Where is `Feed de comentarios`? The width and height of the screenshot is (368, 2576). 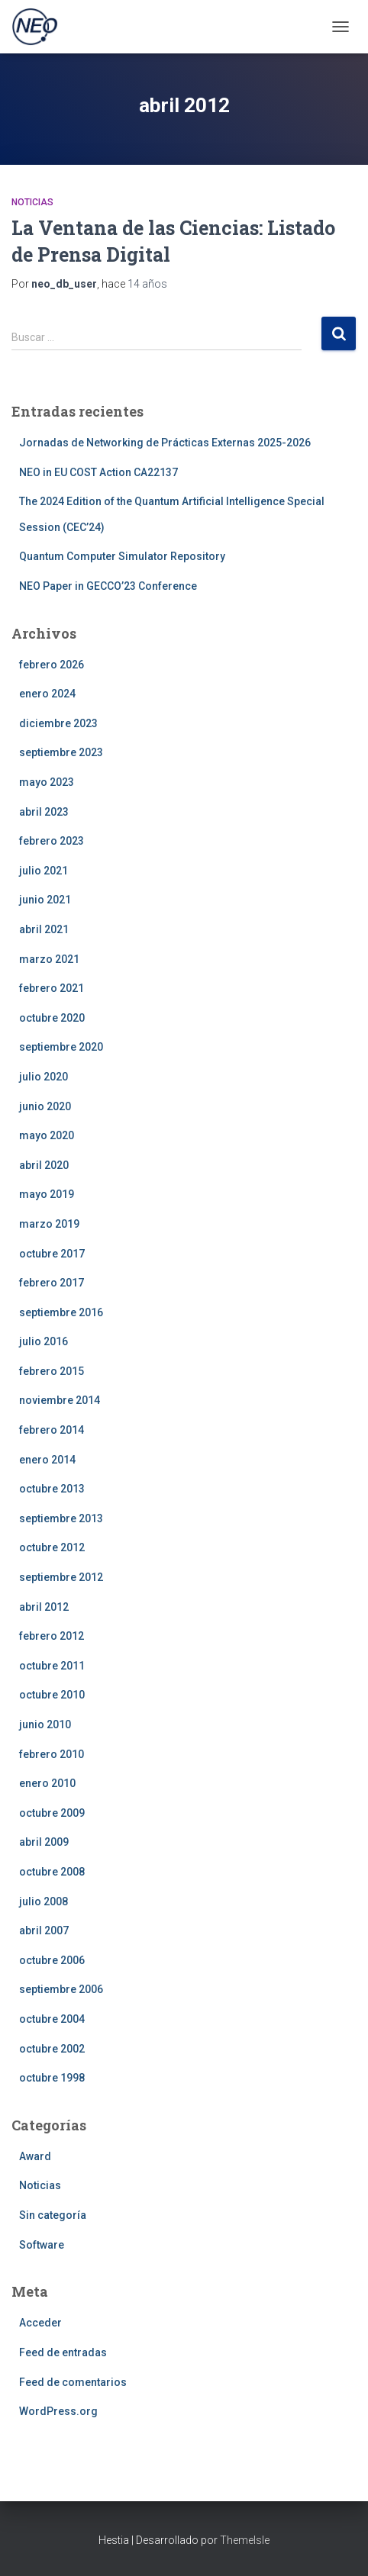
Feed de comentarios is located at coordinates (73, 2382).